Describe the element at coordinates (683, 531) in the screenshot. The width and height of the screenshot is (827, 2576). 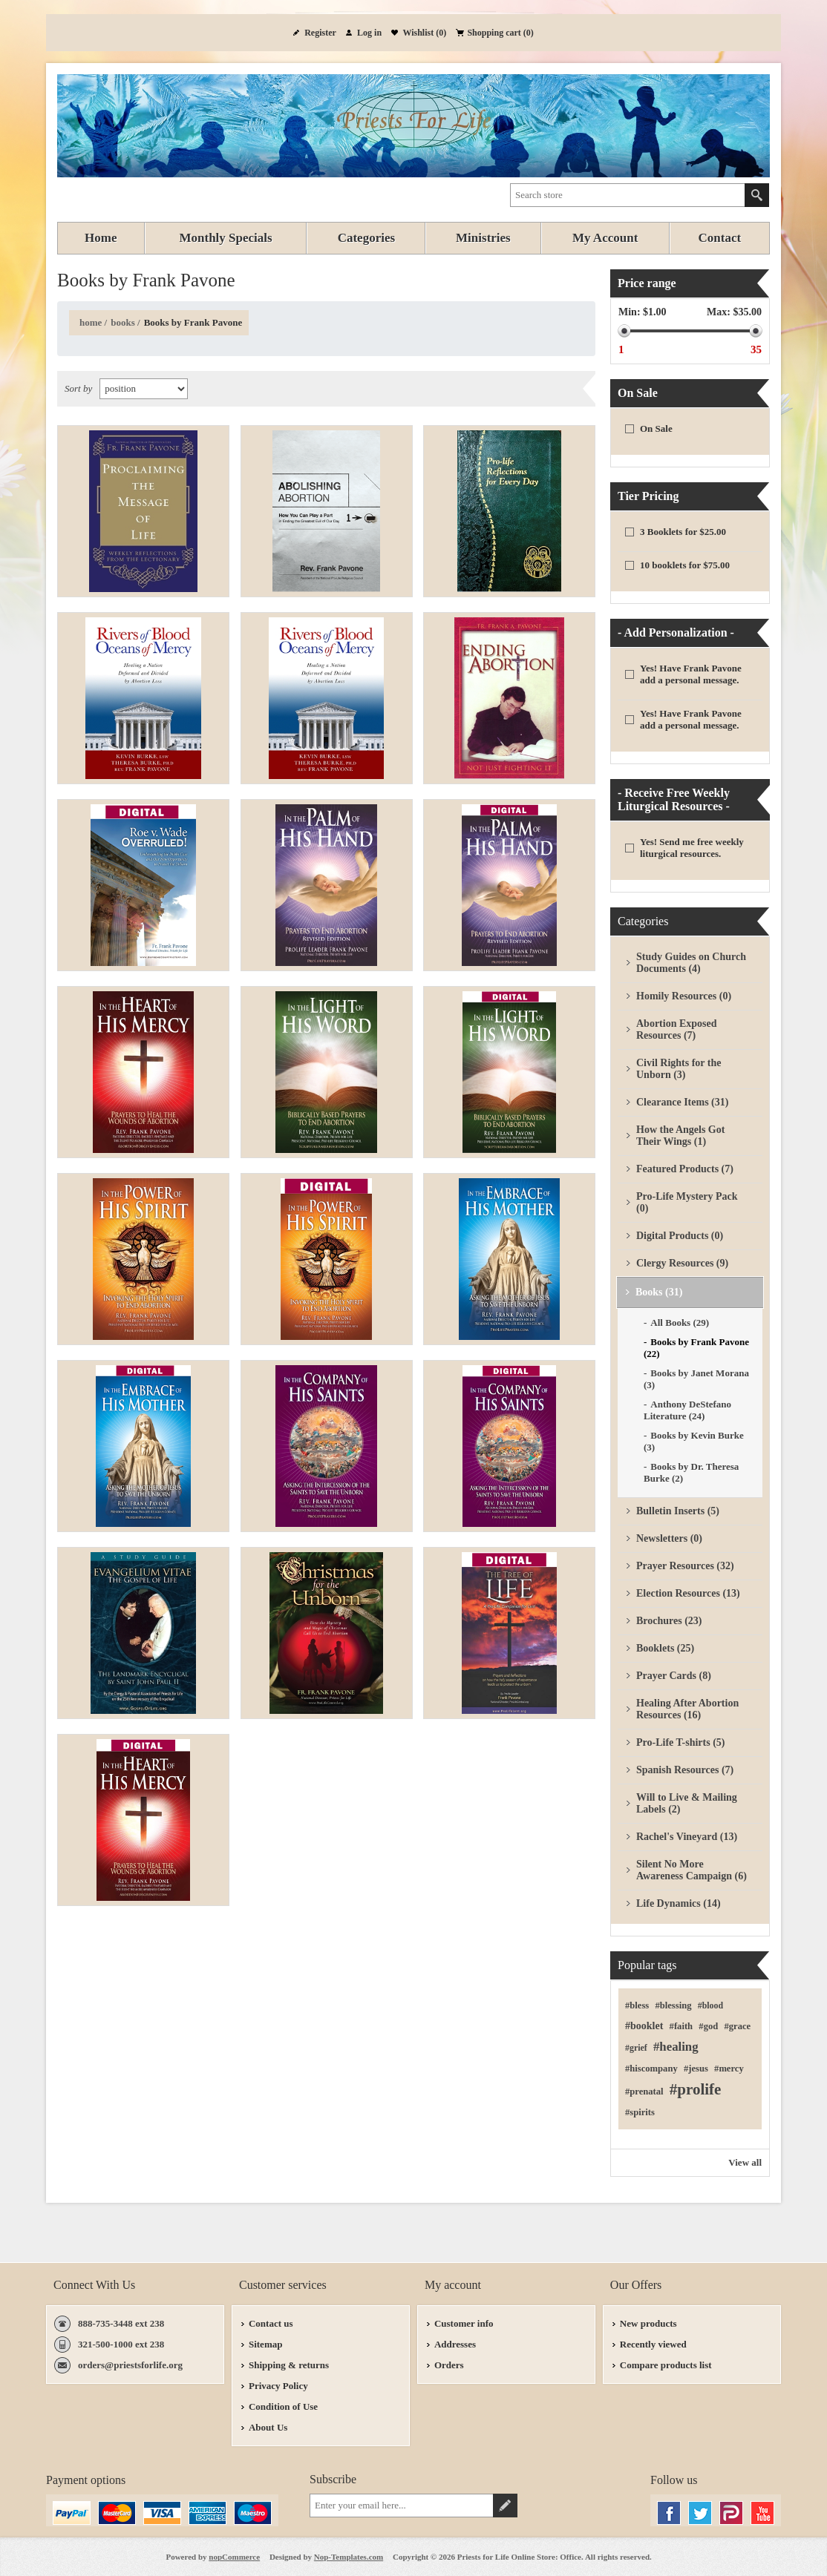
I see `3 Booklets for $25.00` at that location.